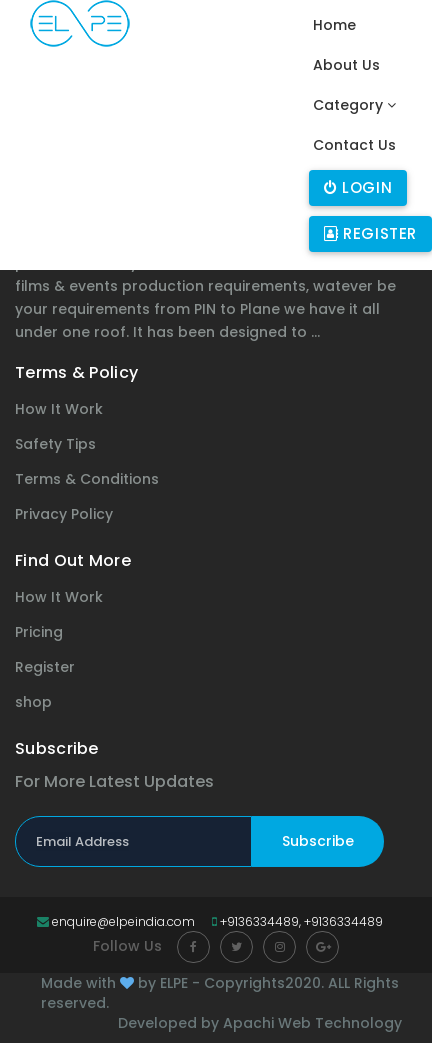  What do you see at coordinates (59, 409) in the screenshot?
I see `How It Work` at bounding box center [59, 409].